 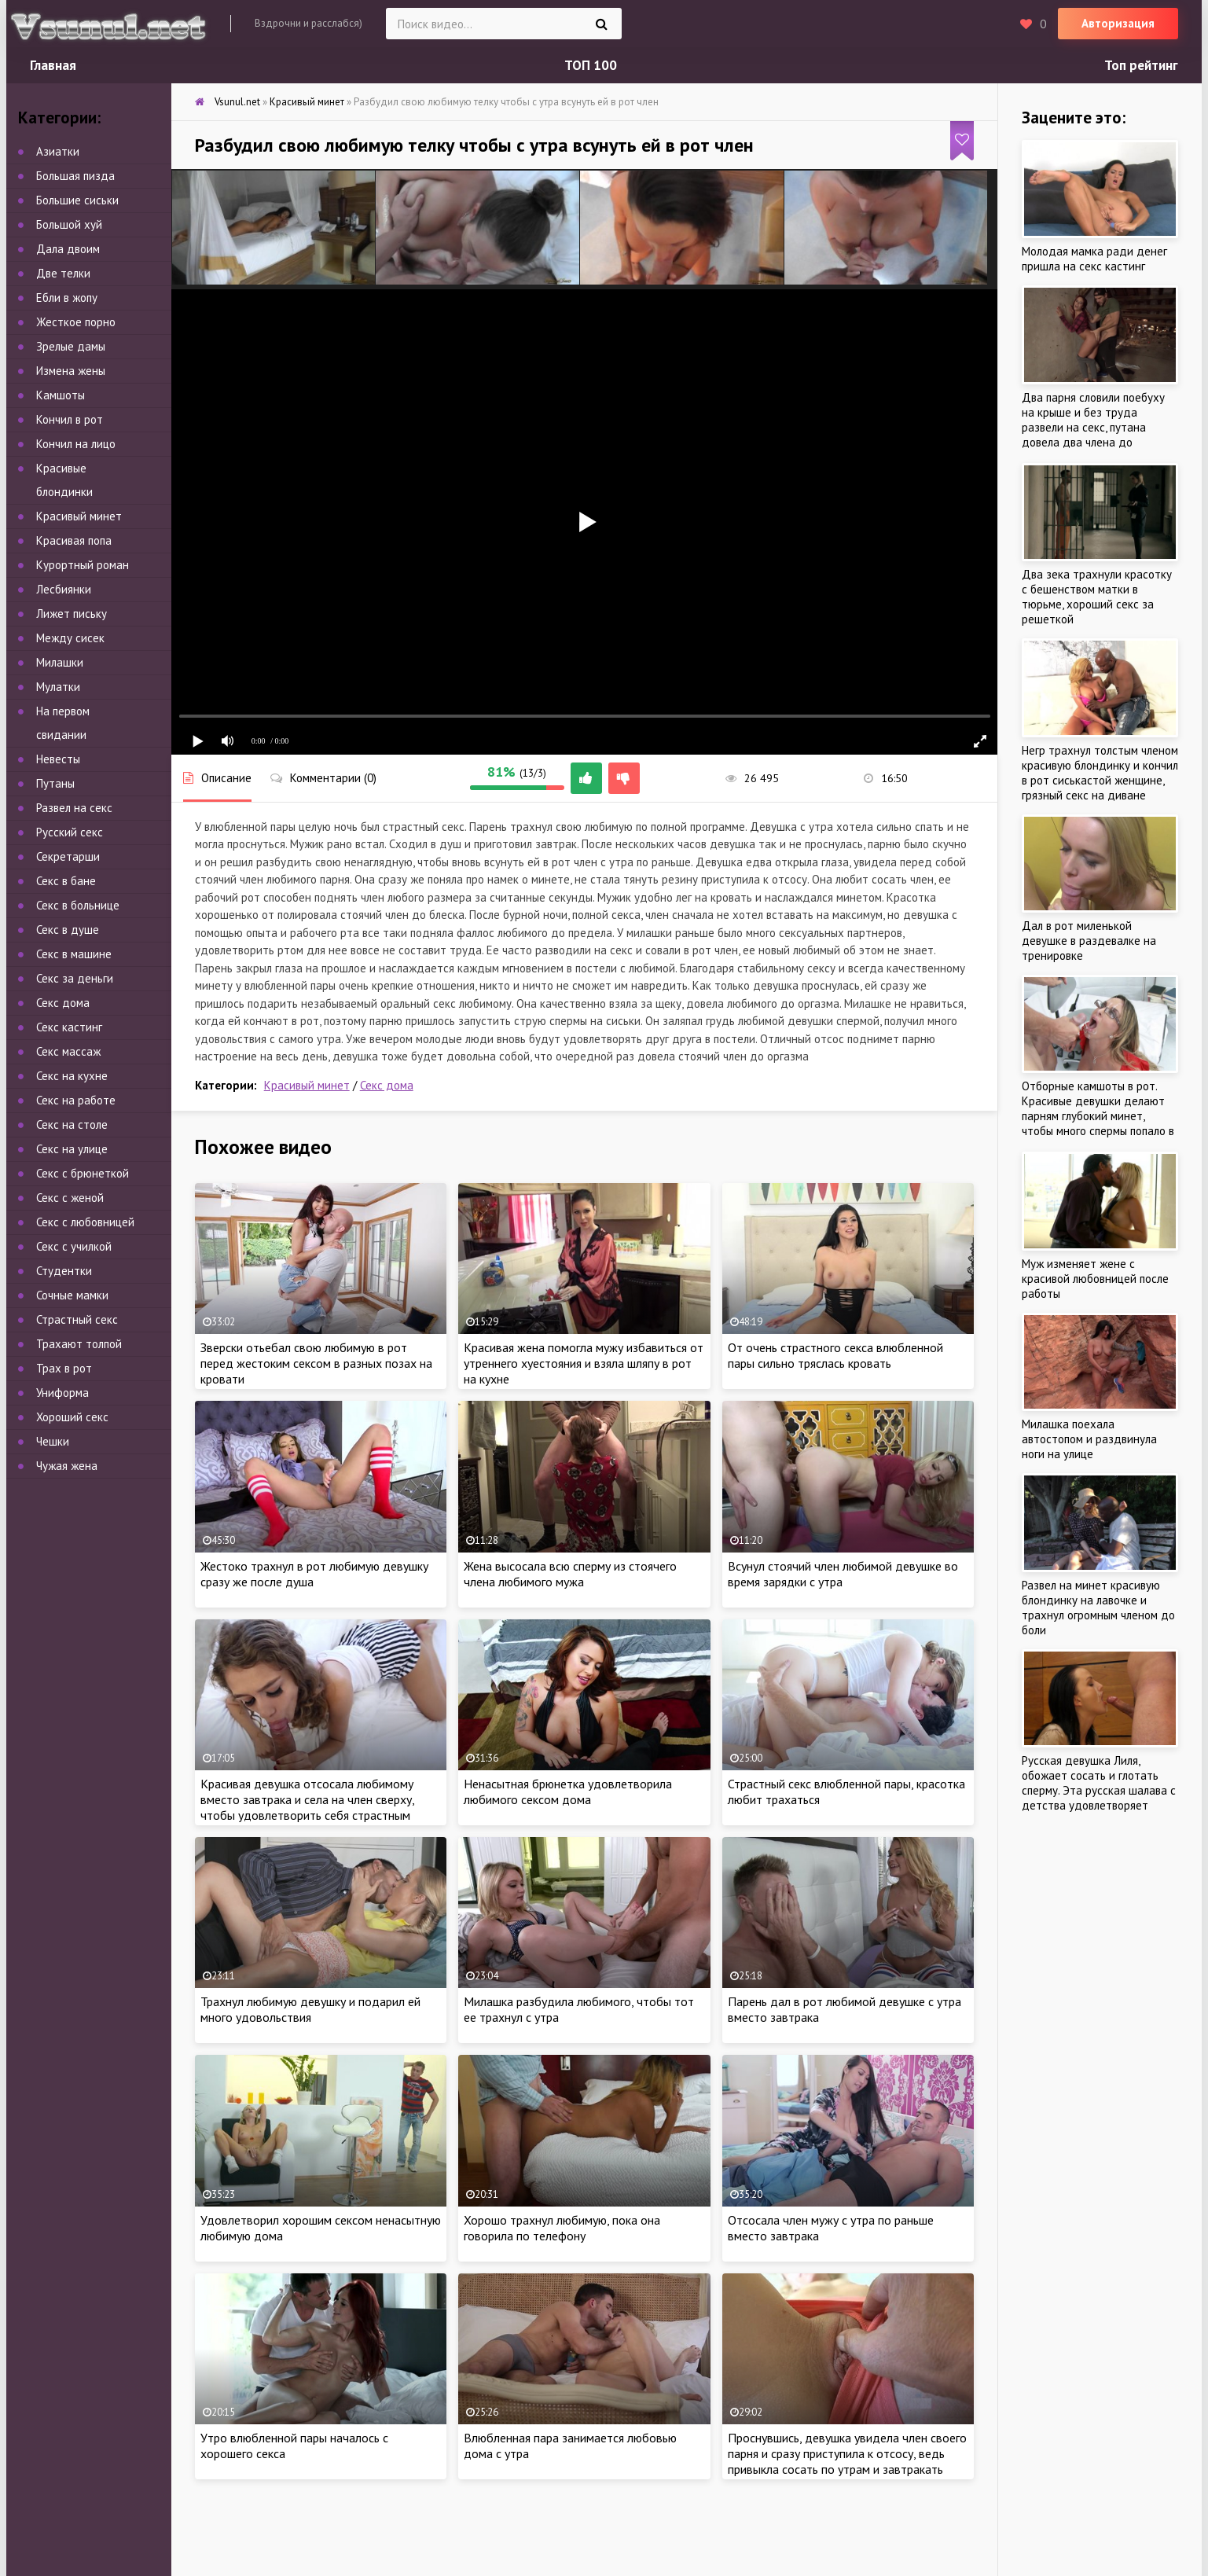 What do you see at coordinates (831, 2227) in the screenshot?
I see `Отсосала член мужу с утра по раньше вместо завтрака` at bounding box center [831, 2227].